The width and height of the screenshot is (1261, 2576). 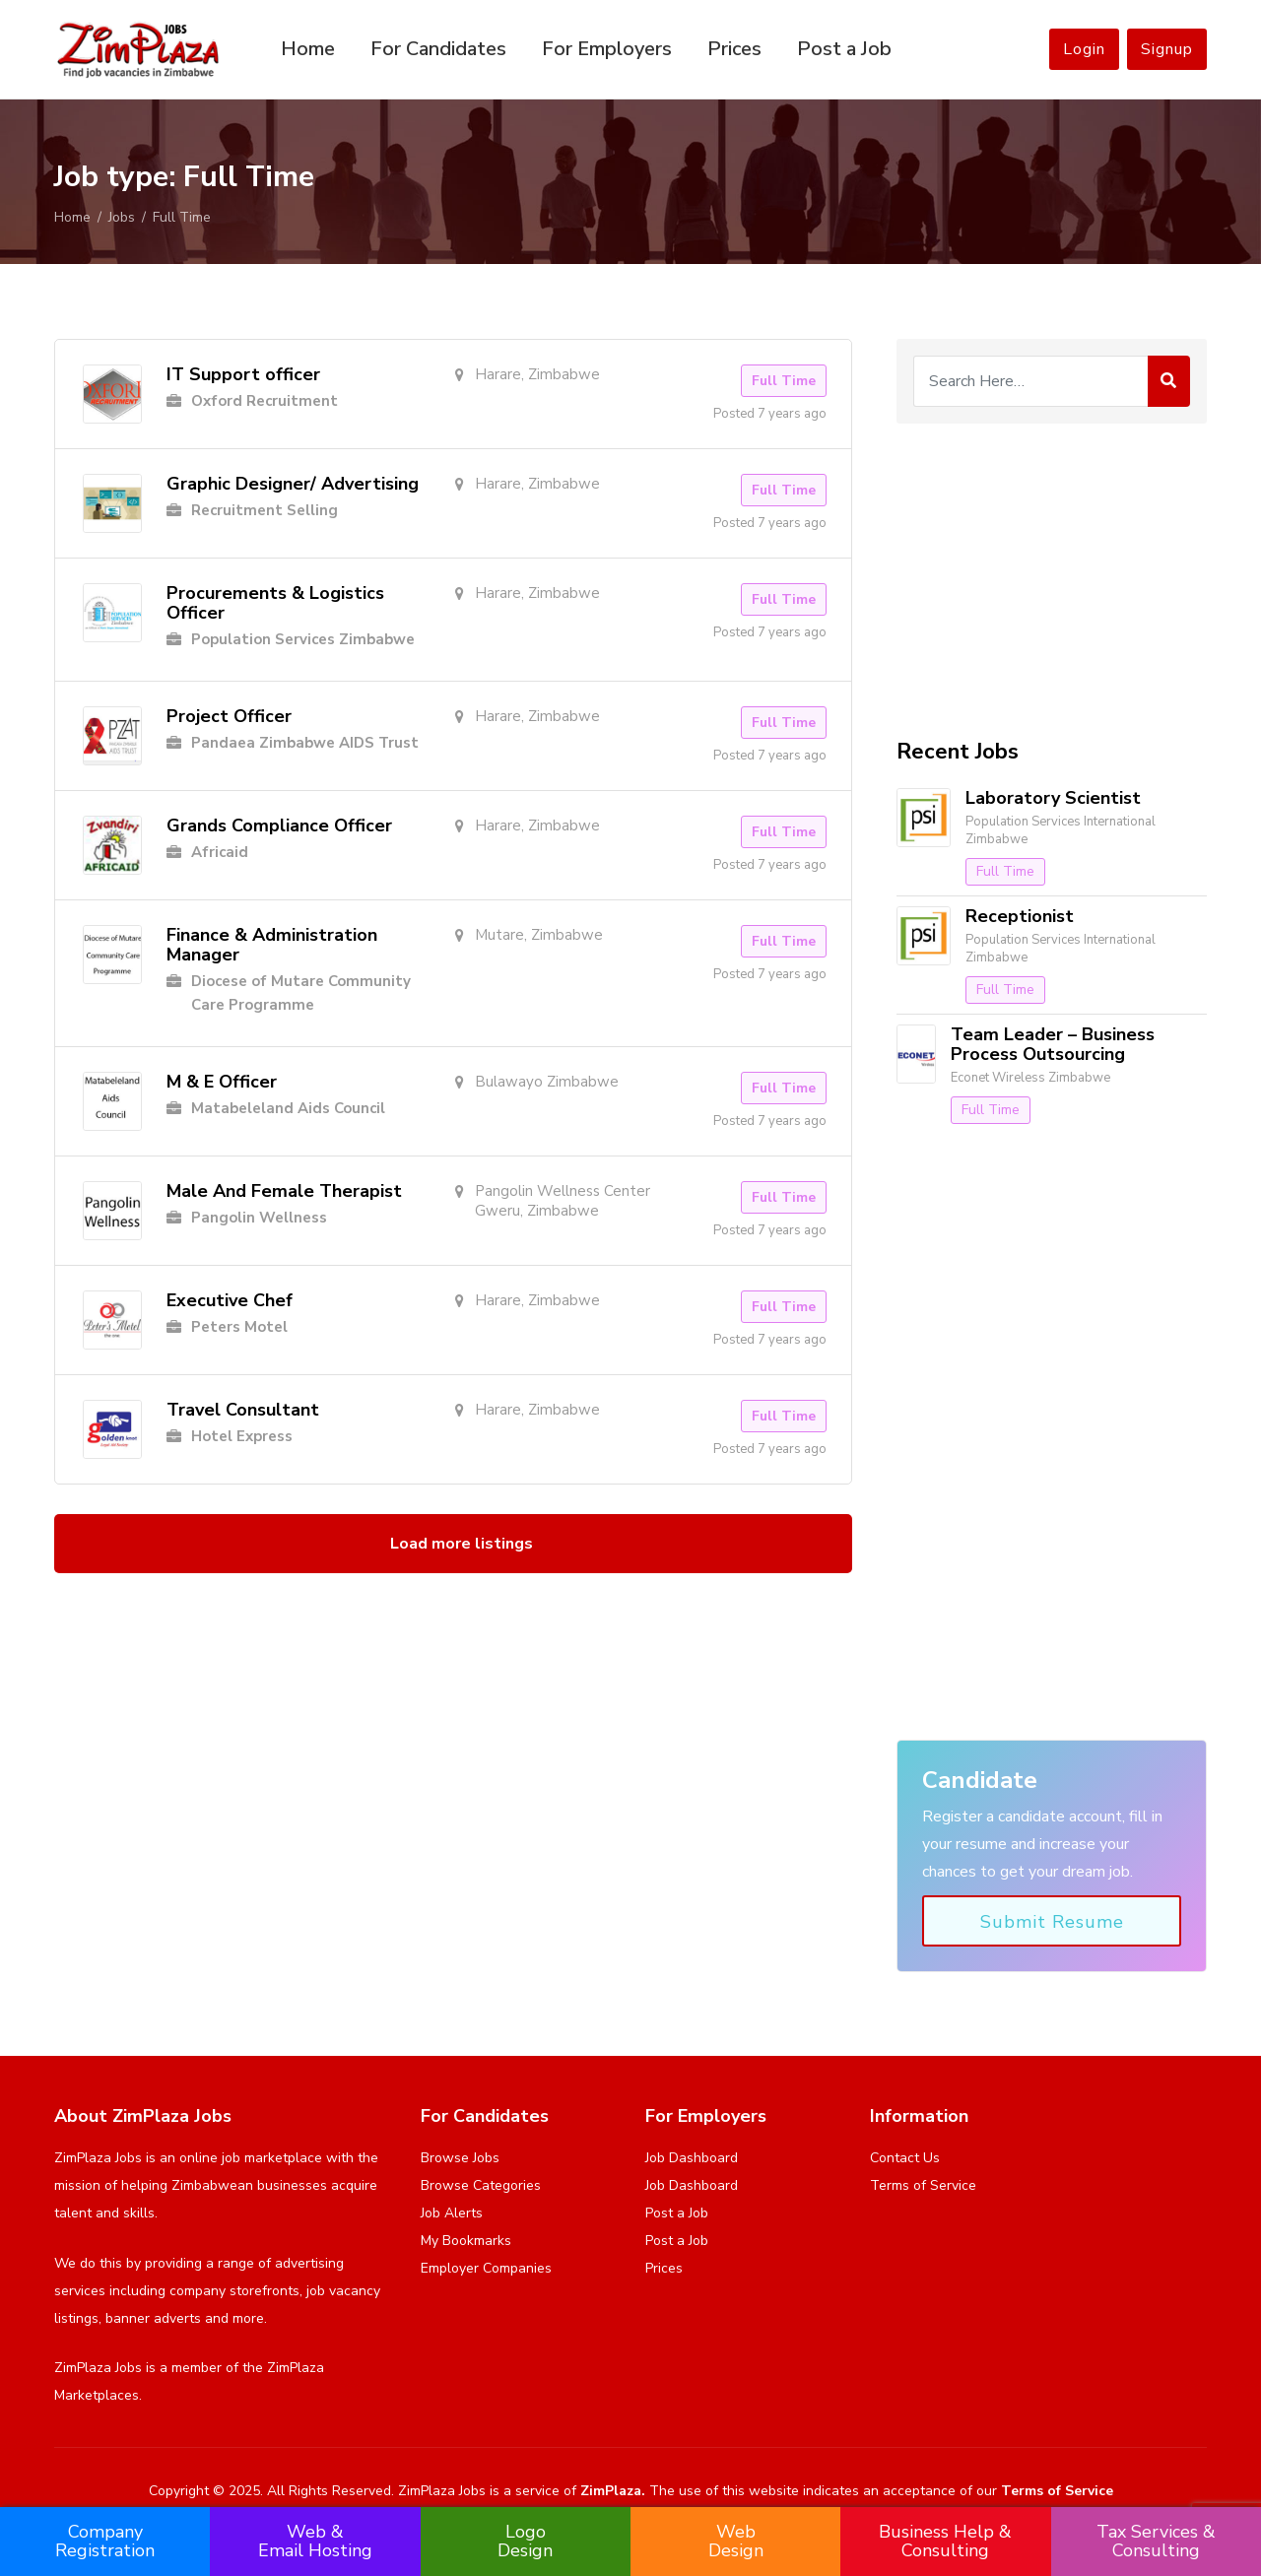 What do you see at coordinates (734, 48) in the screenshot?
I see `Prices` at bounding box center [734, 48].